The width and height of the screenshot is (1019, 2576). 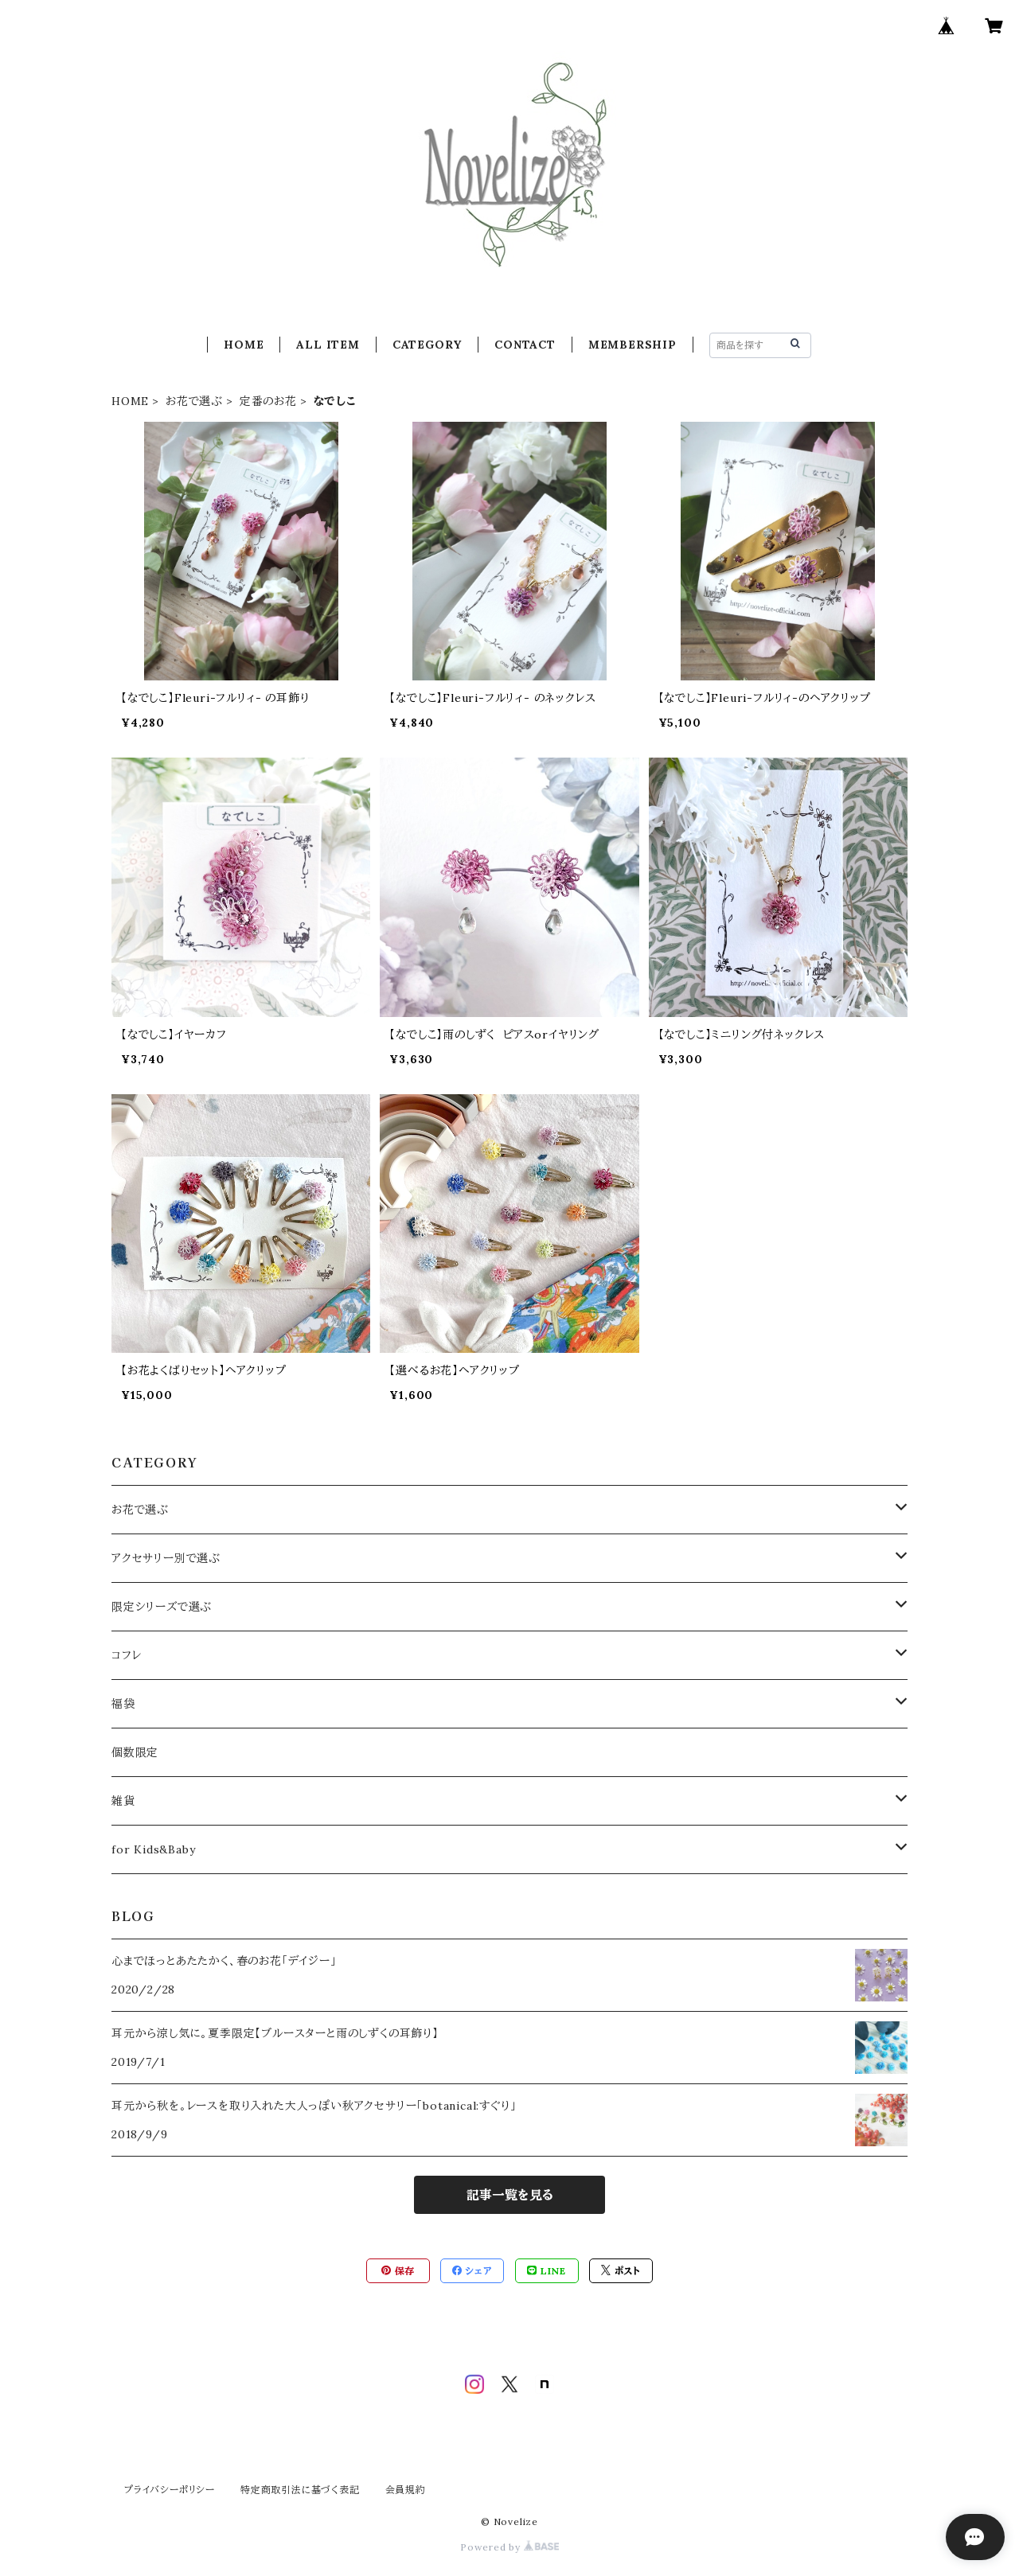 I want to click on Powered by, so click(x=509, y=2547).